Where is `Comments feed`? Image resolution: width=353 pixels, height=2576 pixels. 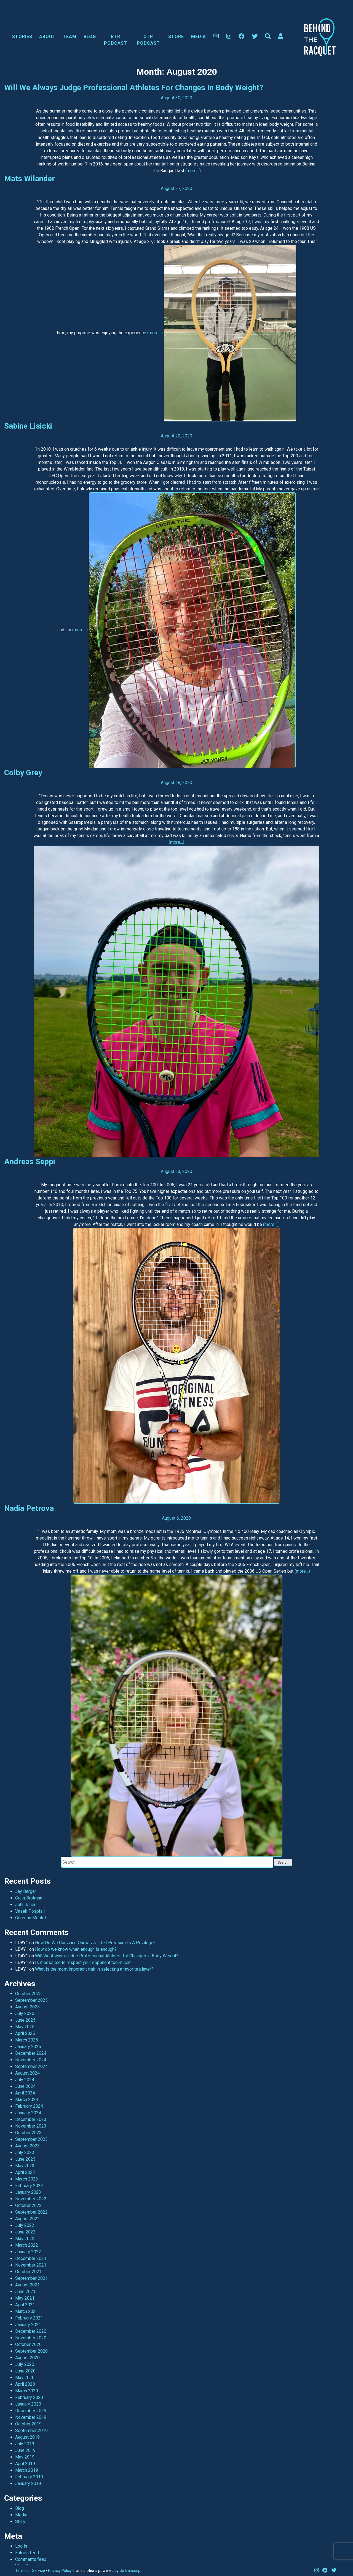 Comments feed is located at coordinates (30, 2559).